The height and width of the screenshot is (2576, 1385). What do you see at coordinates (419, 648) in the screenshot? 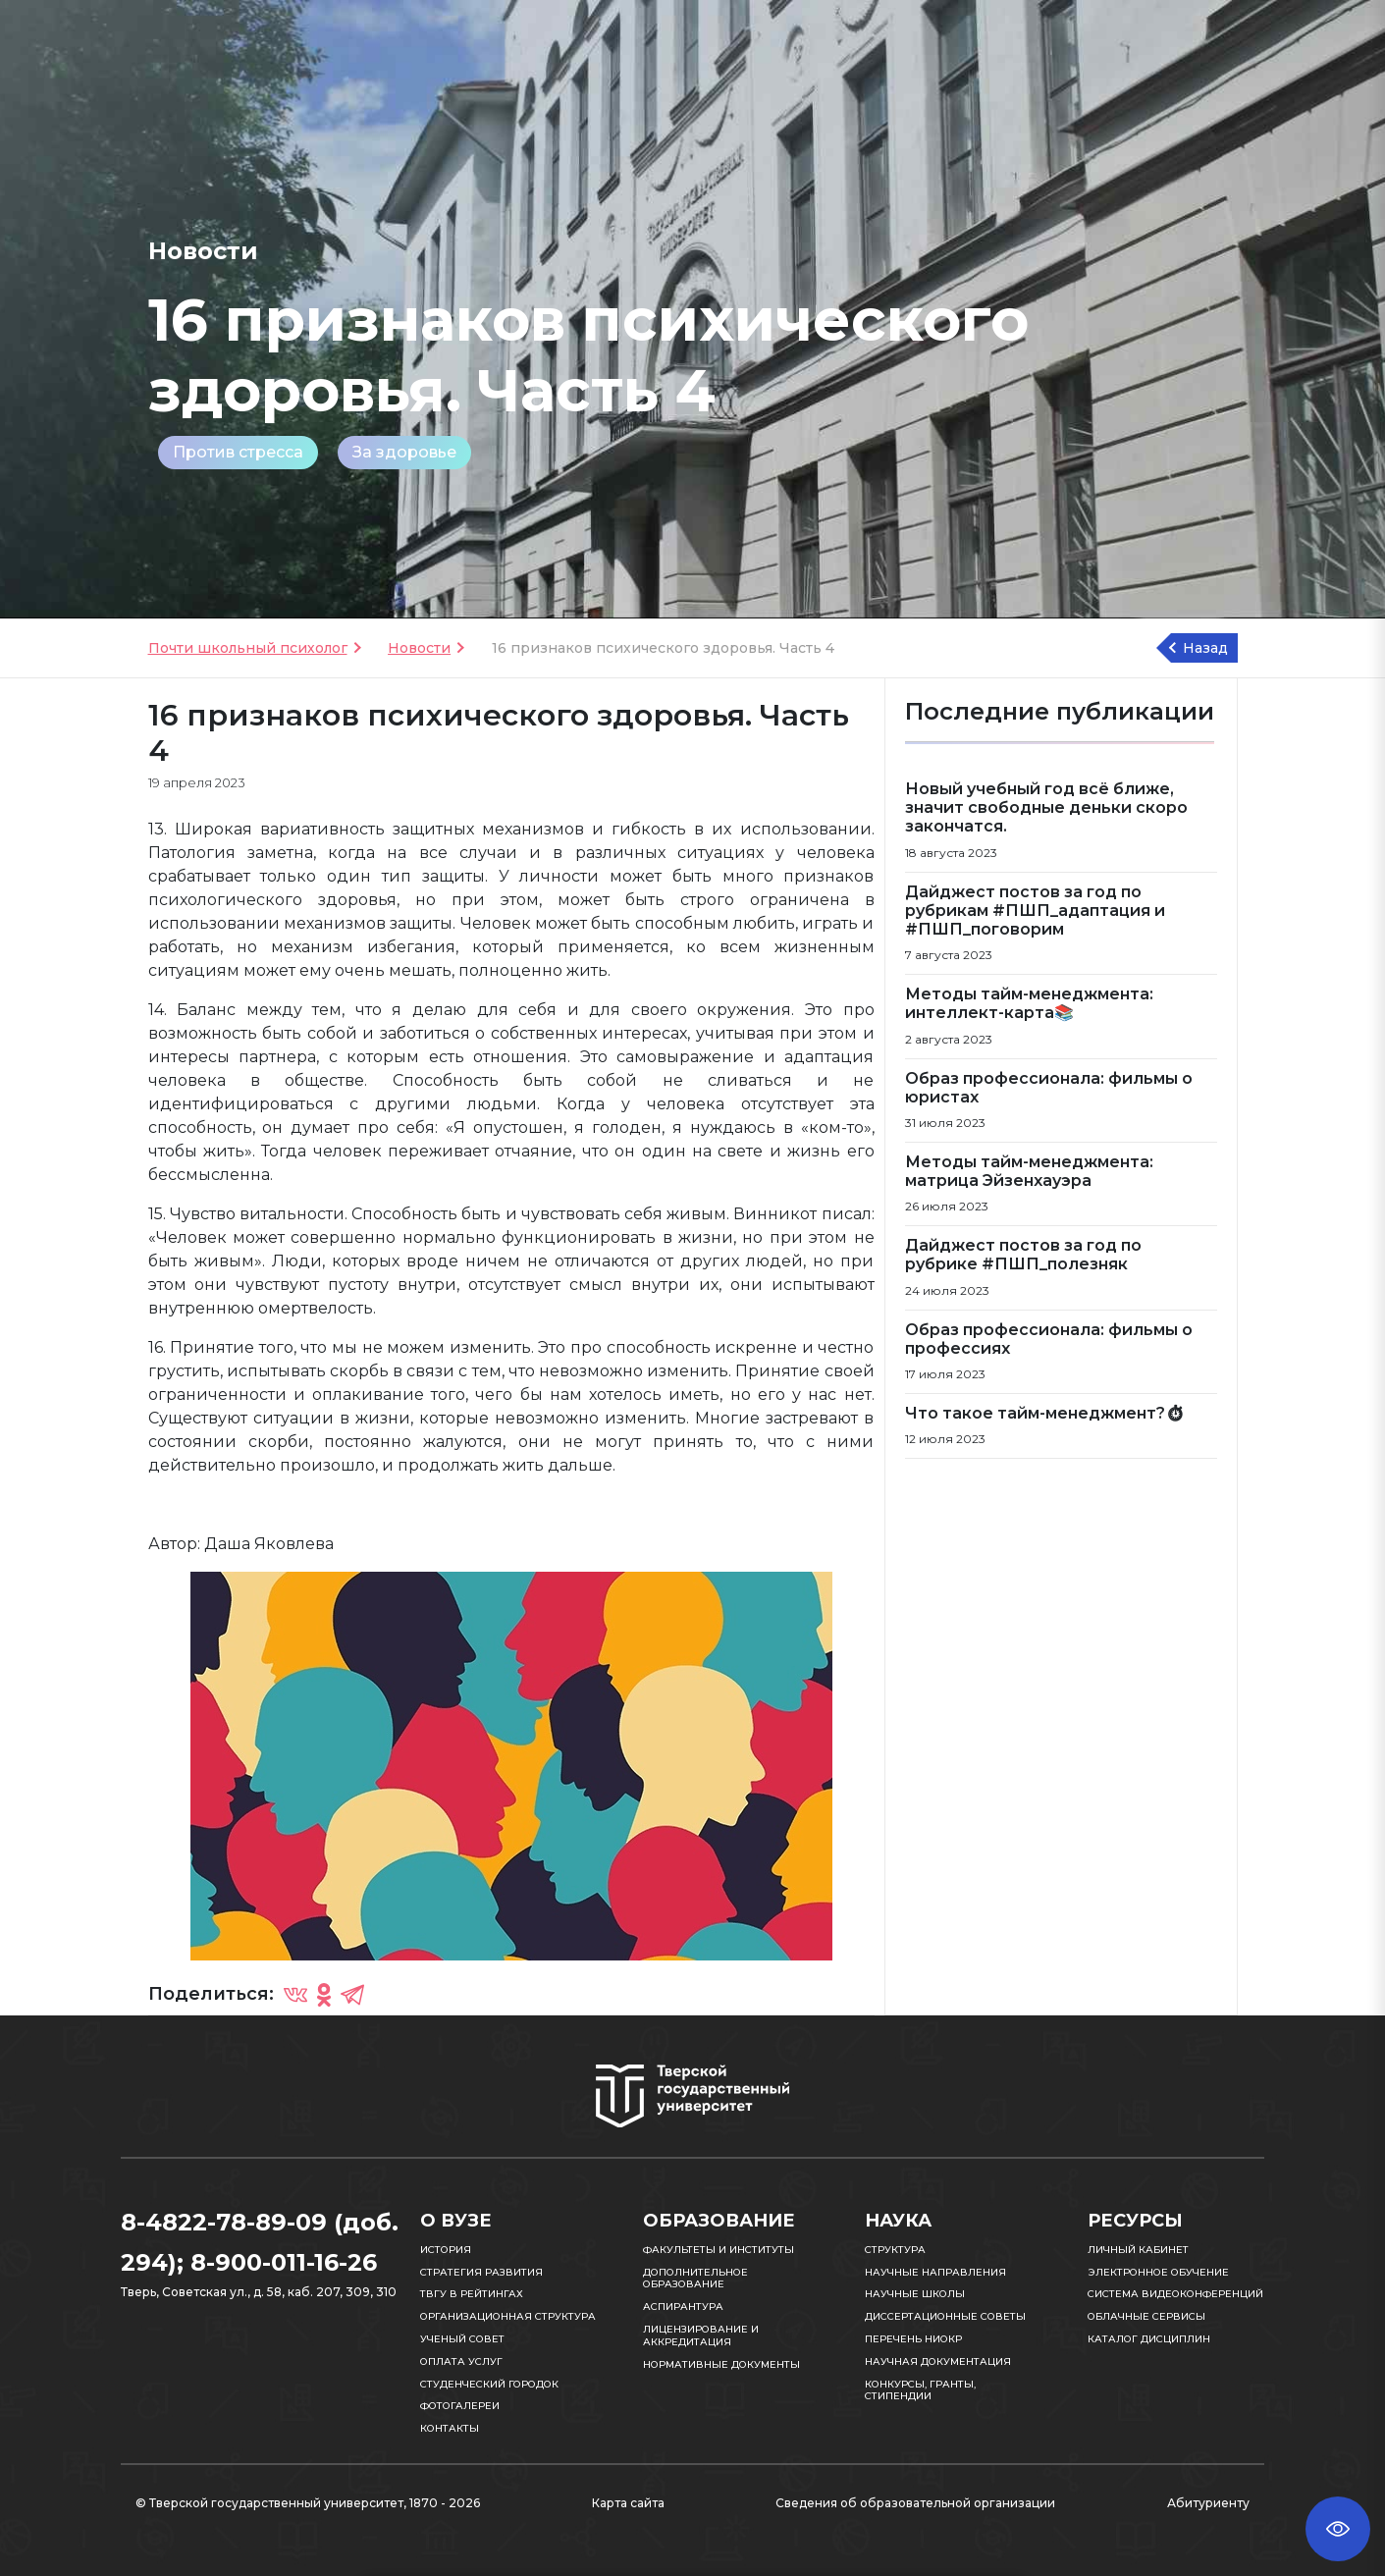
I see `Новости` at bounding box center [419, 648].